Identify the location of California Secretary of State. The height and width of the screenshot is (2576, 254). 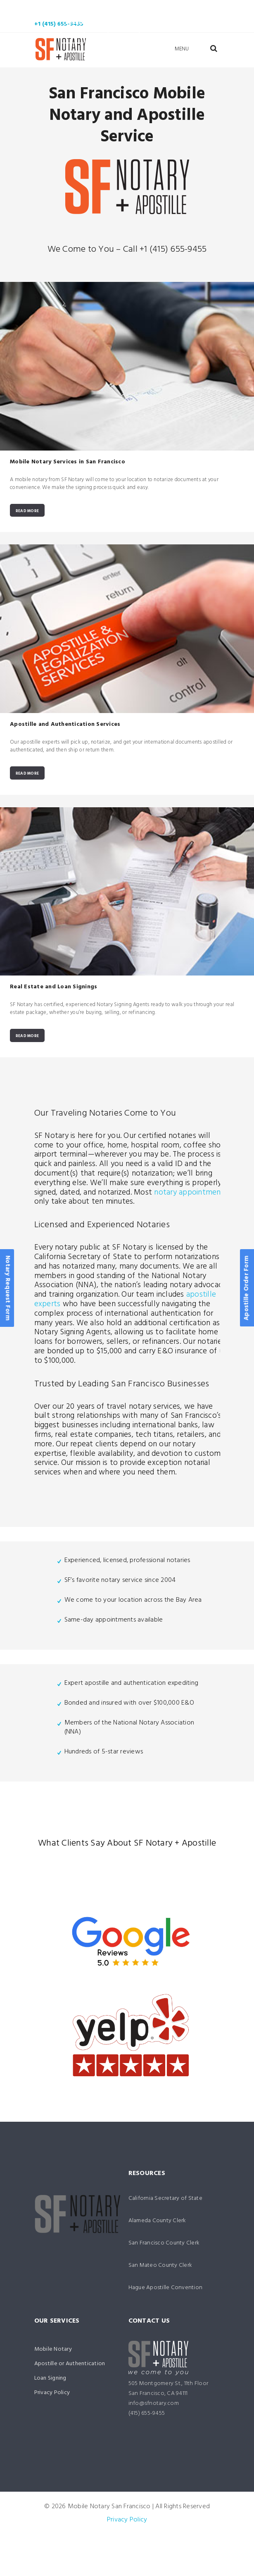
(165, 2199).